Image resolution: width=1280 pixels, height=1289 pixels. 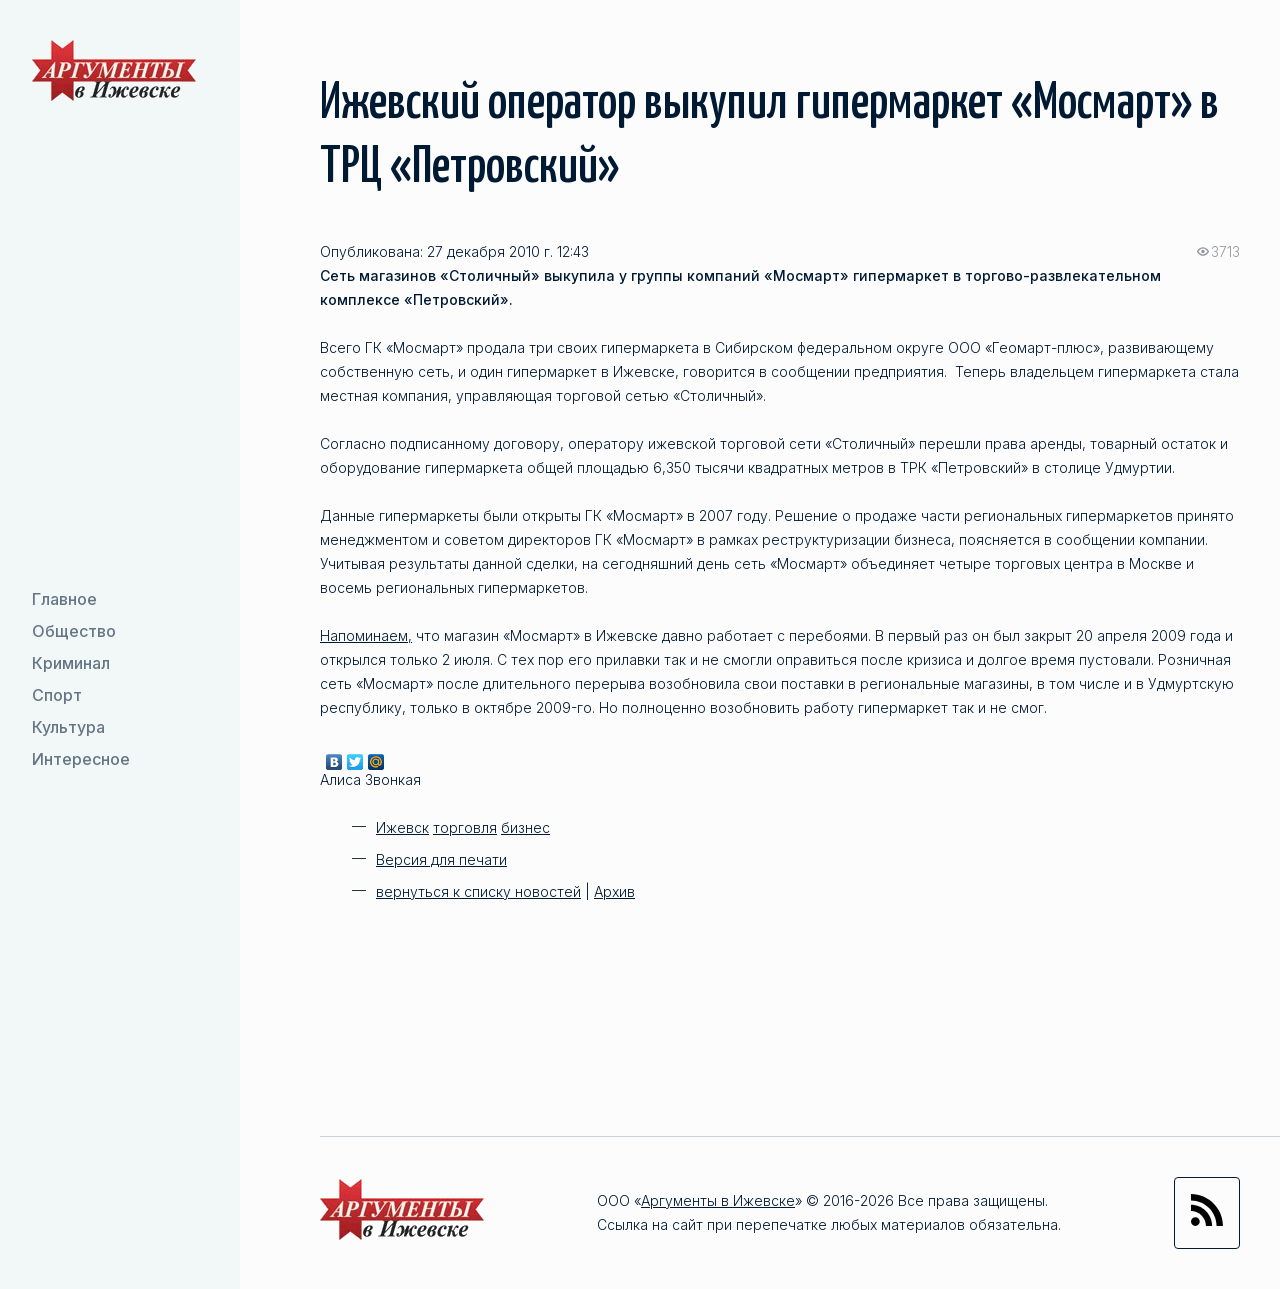 What do you see at coordinates (525, 827) in the screenshot?
I see `бизнес` at bounding box center [525, 827].